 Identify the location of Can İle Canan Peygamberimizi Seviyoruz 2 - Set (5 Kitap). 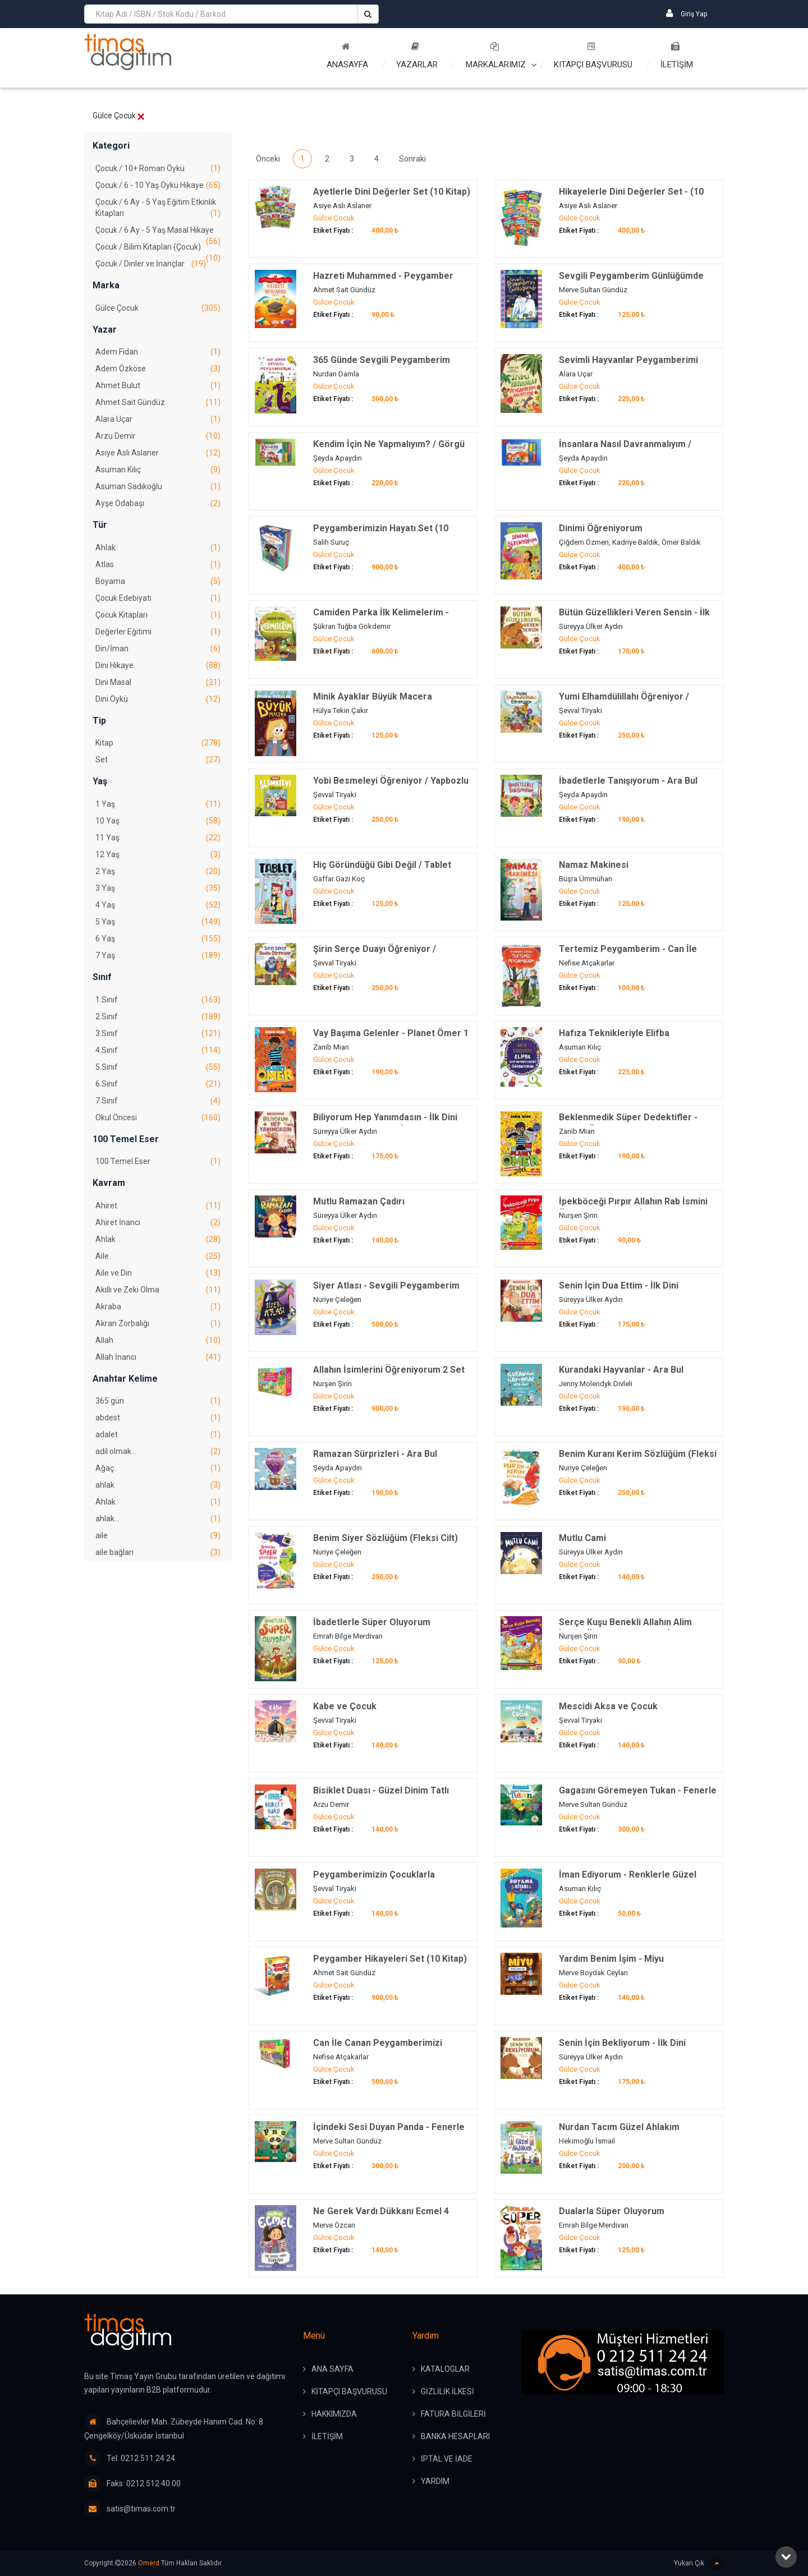
(377, 2048).